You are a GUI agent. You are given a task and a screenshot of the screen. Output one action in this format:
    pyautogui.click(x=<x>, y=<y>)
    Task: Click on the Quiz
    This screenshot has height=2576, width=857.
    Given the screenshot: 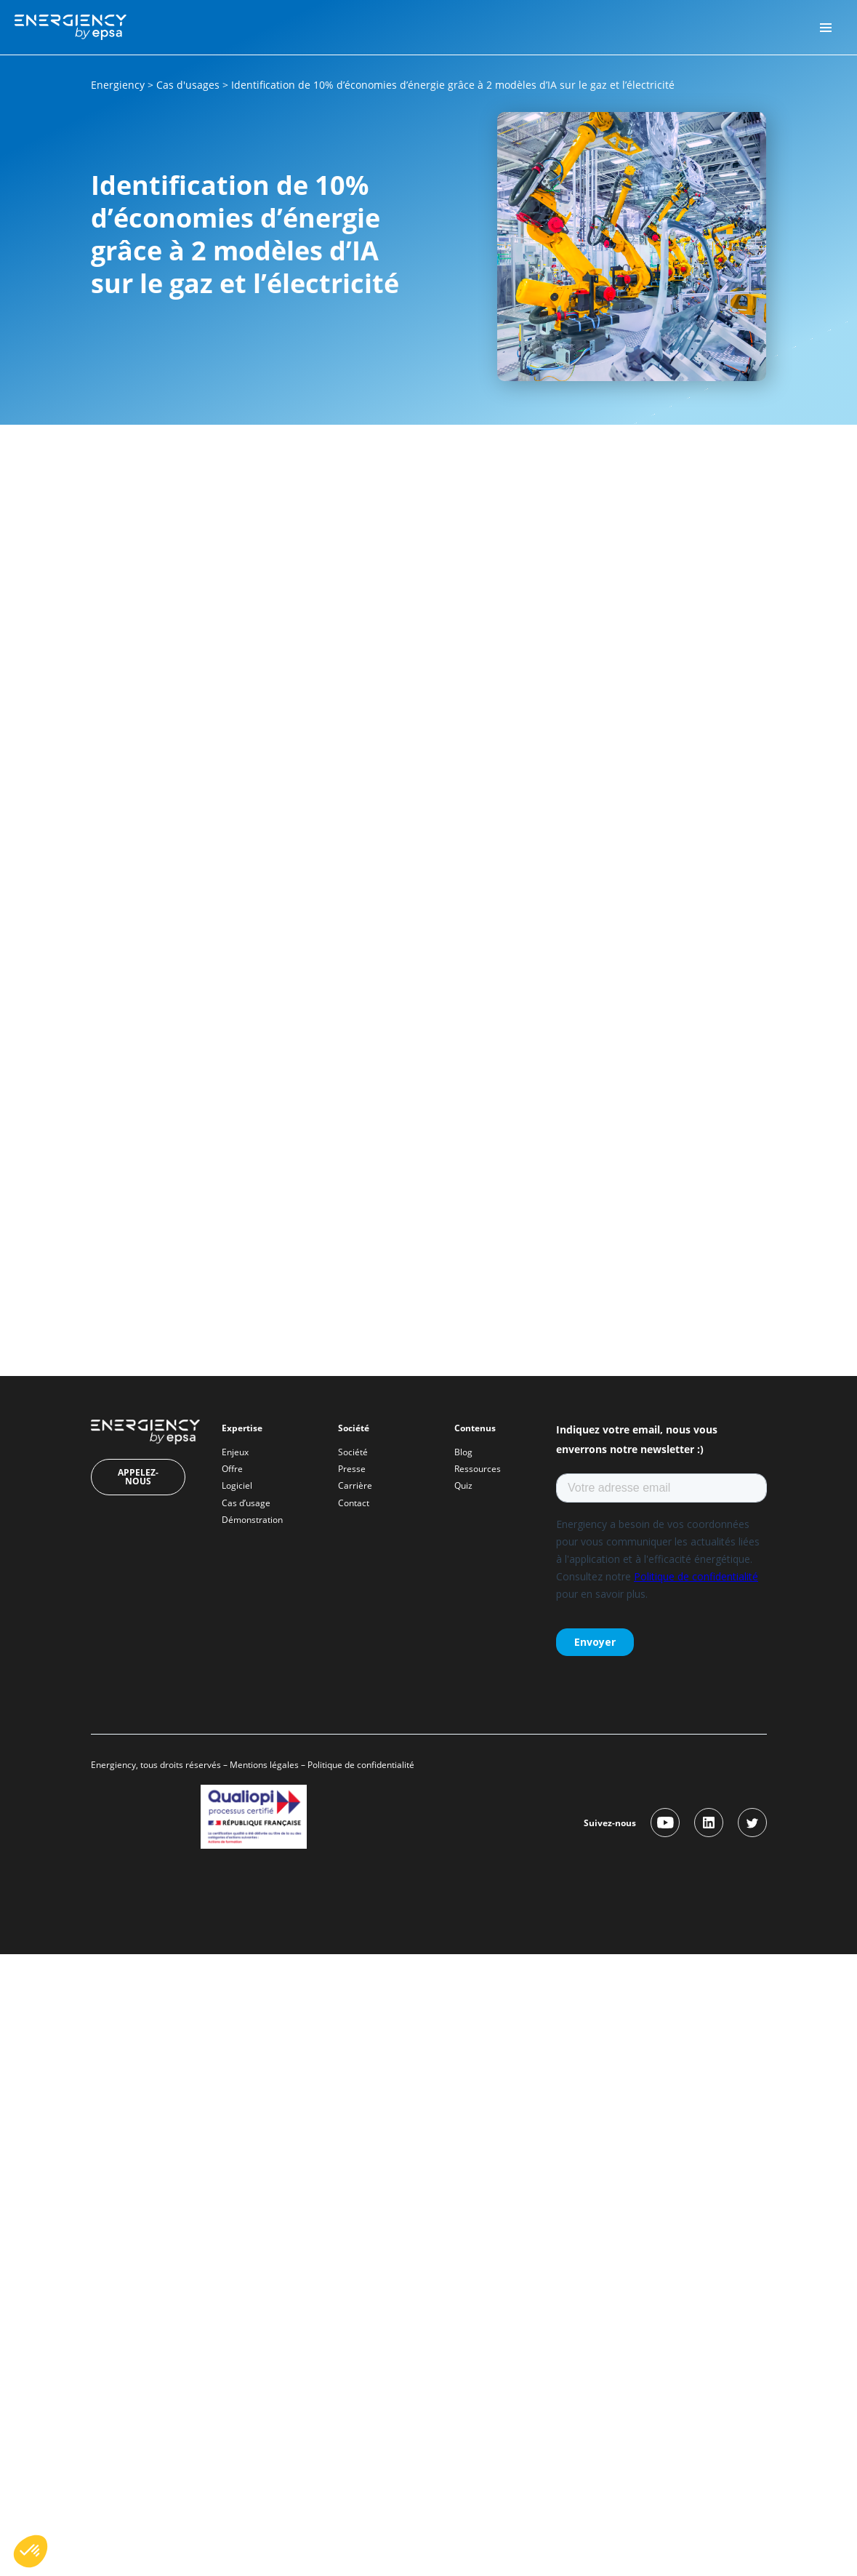 What is the action you would take?
    pyautogui.click(x=463, y=1485)
    